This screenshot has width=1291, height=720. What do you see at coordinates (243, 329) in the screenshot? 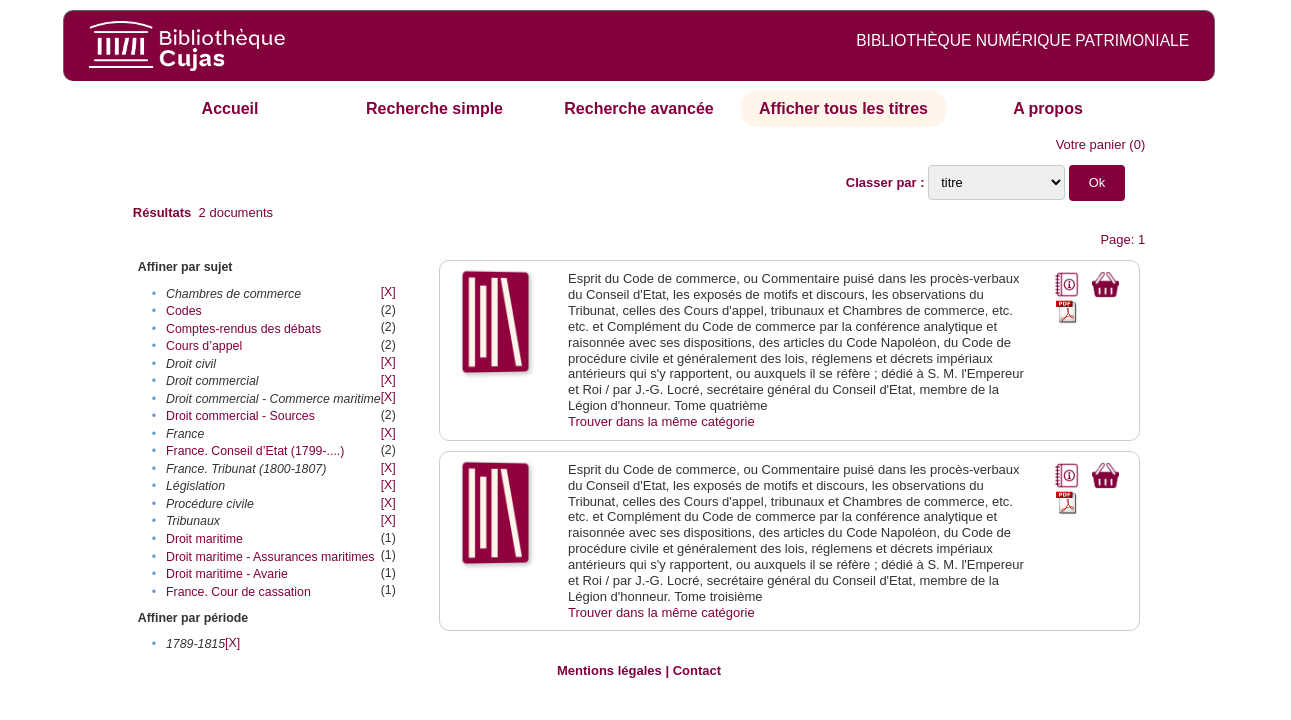
I see `Comptes-rendus des débats` at bounding box center [243, 329].